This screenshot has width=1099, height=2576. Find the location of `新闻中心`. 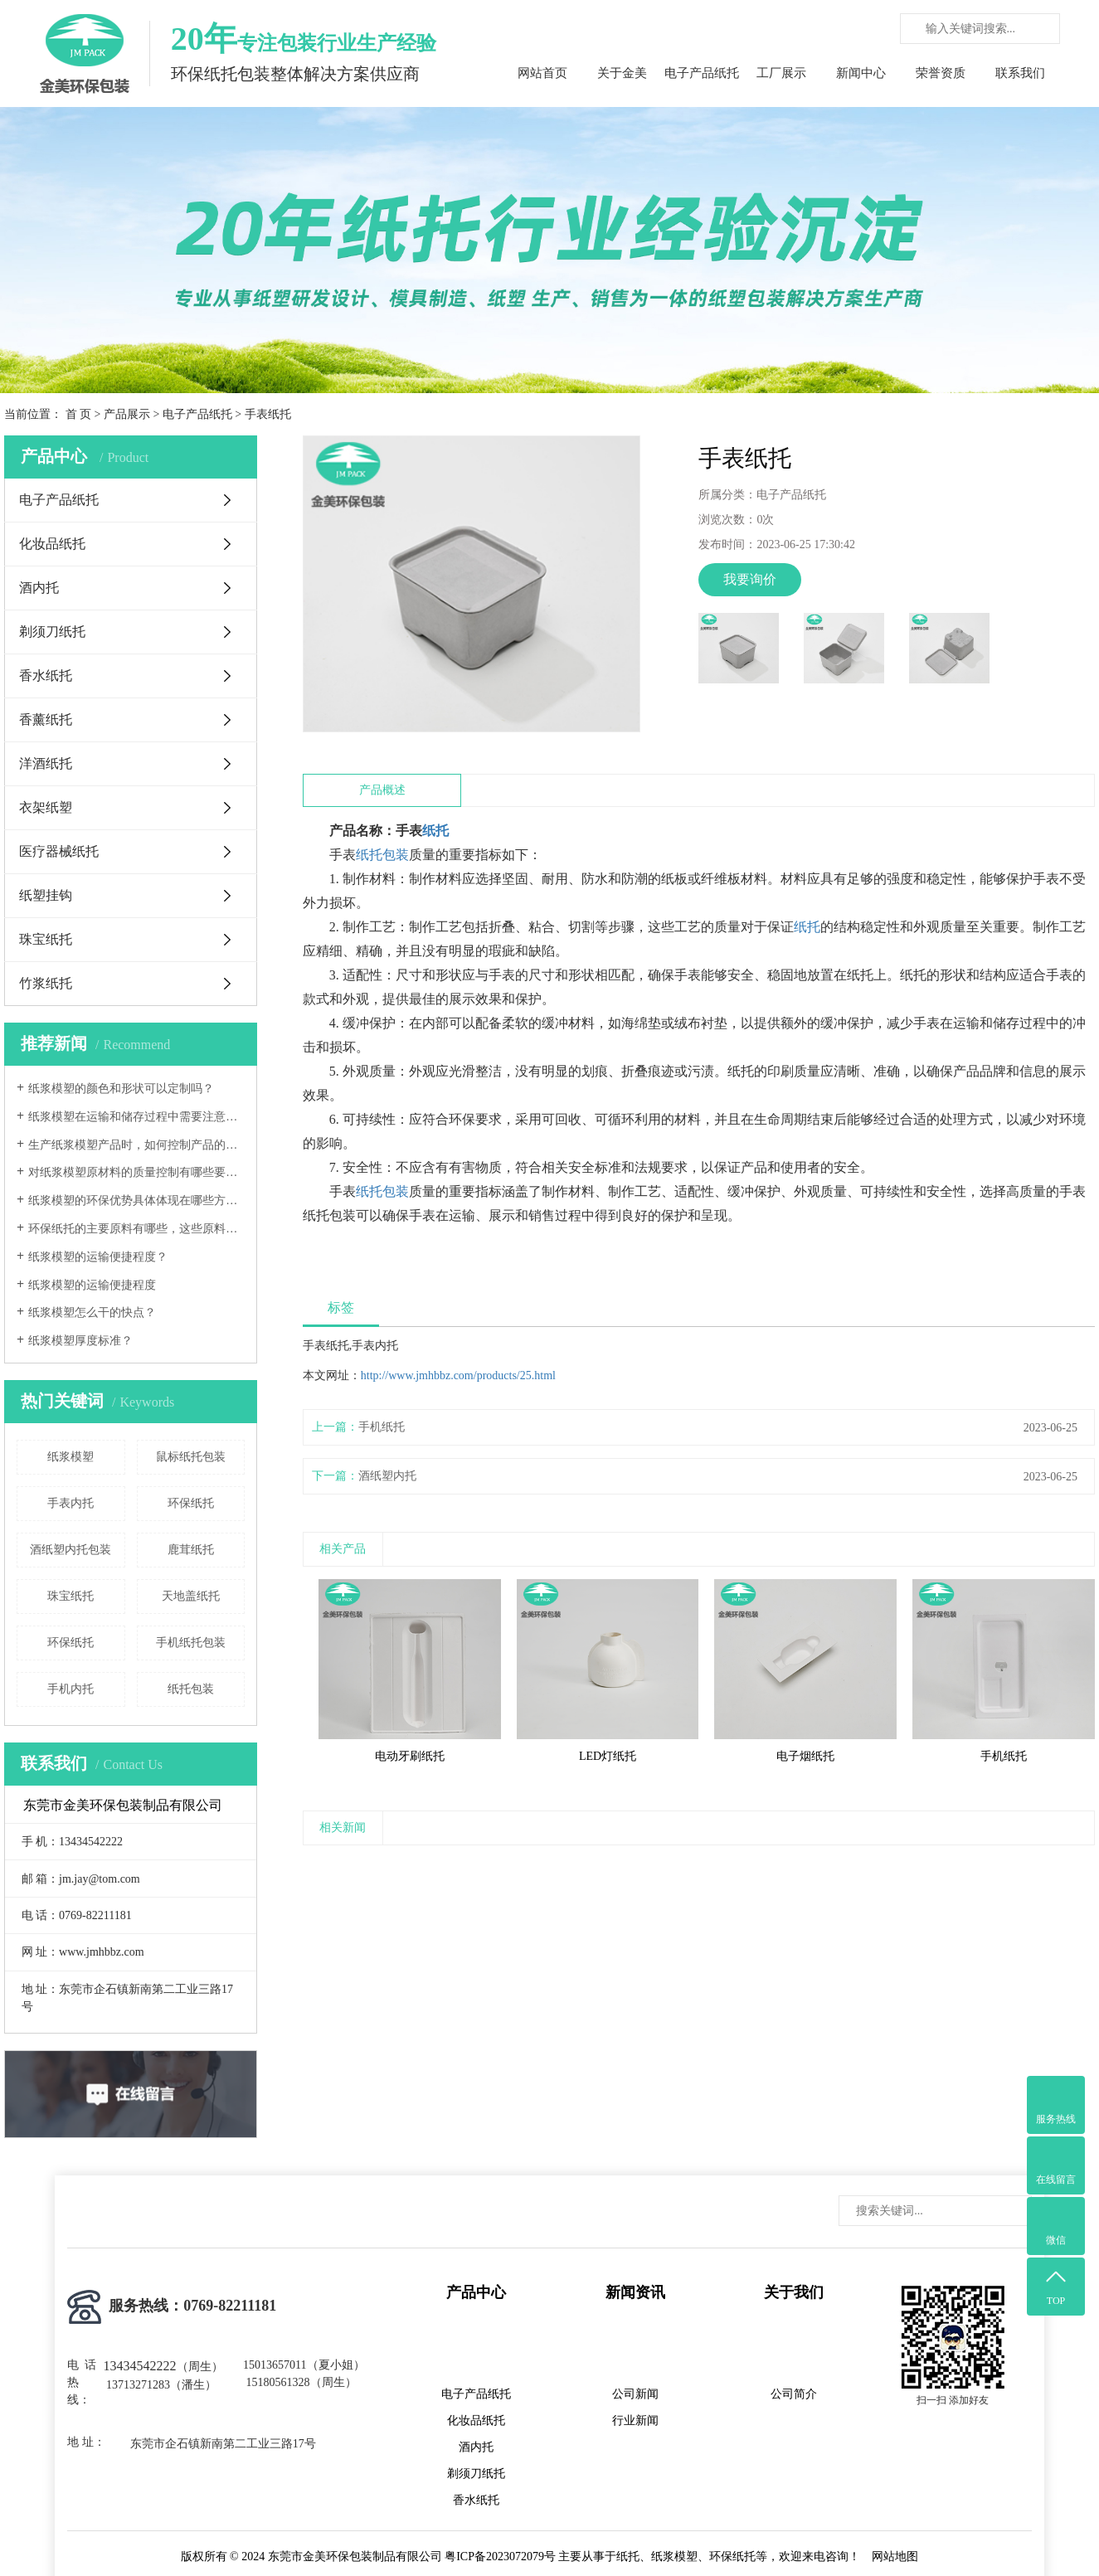

新闻中心 is located at coordinates (861, 73).